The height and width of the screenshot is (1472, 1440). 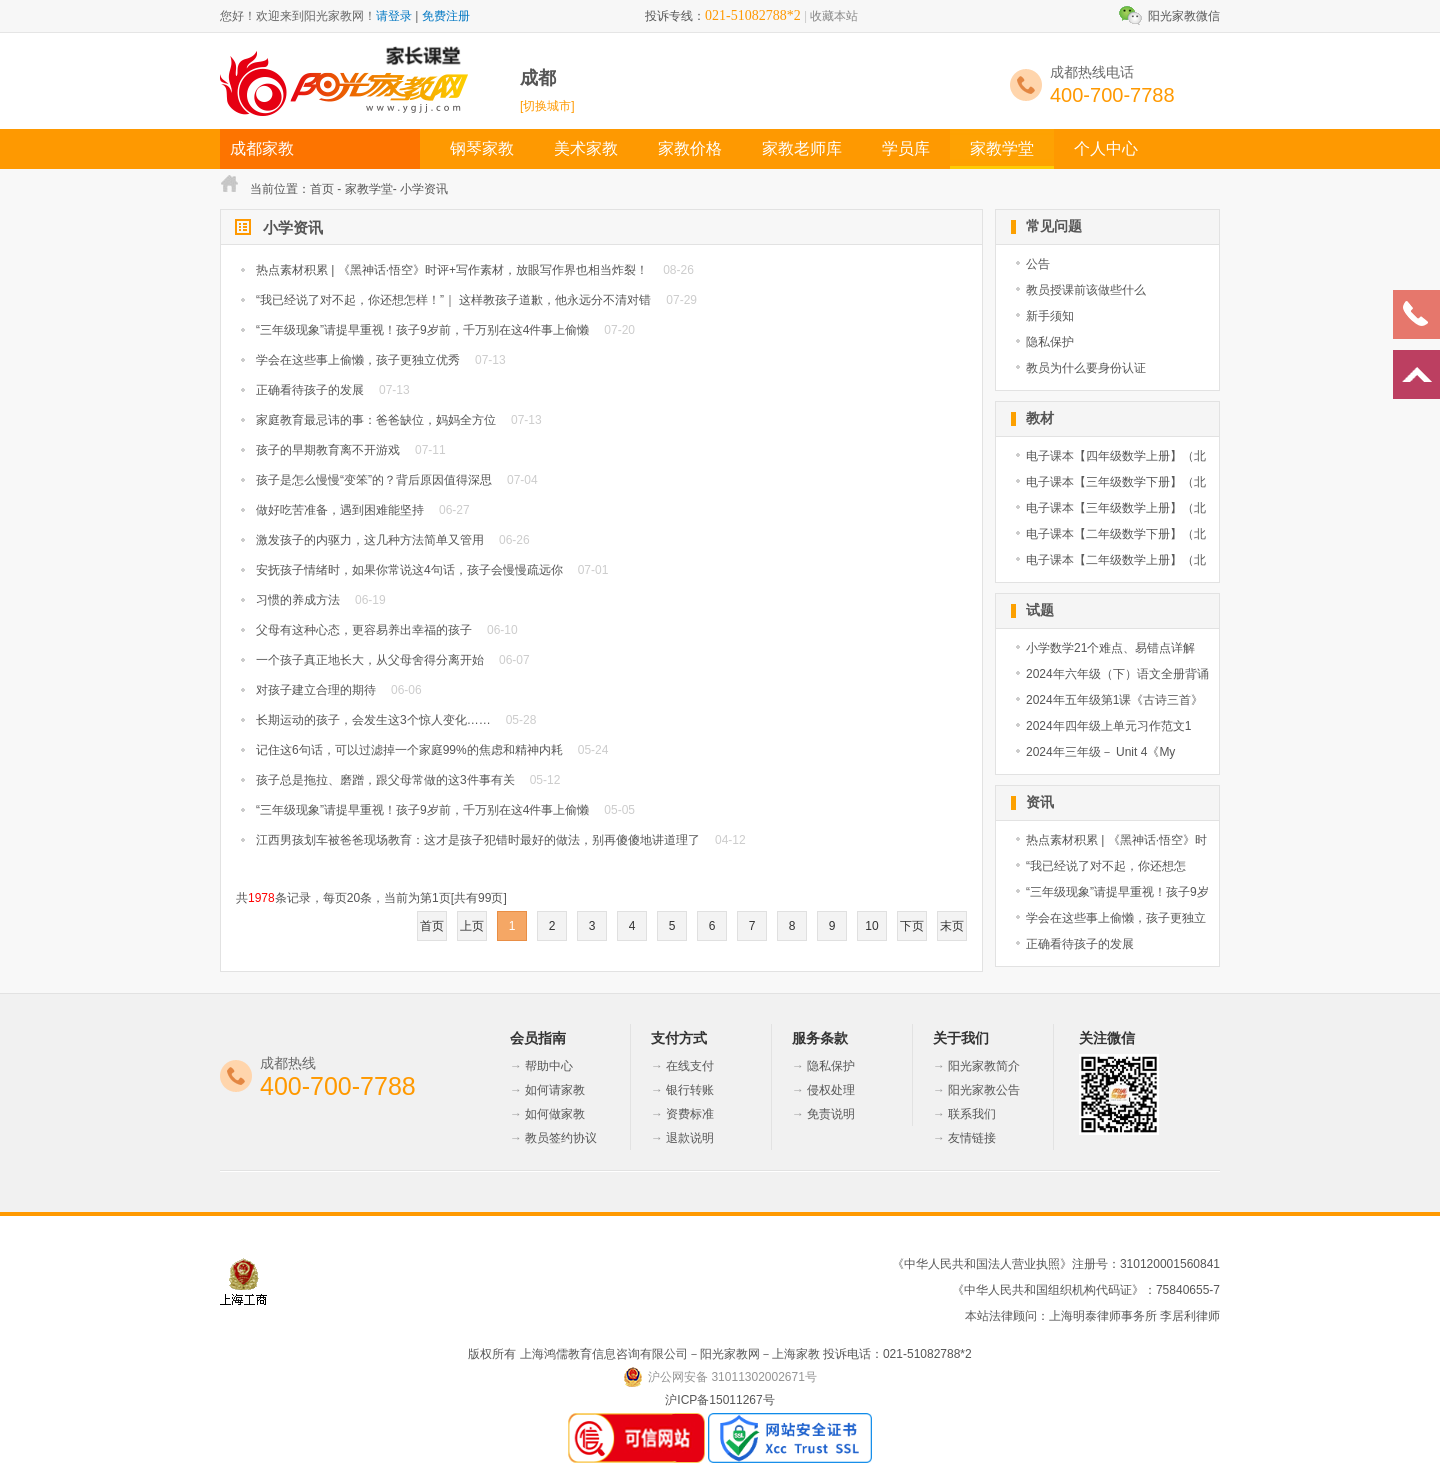 I want to click on 首页, so click(x=322, y=189).